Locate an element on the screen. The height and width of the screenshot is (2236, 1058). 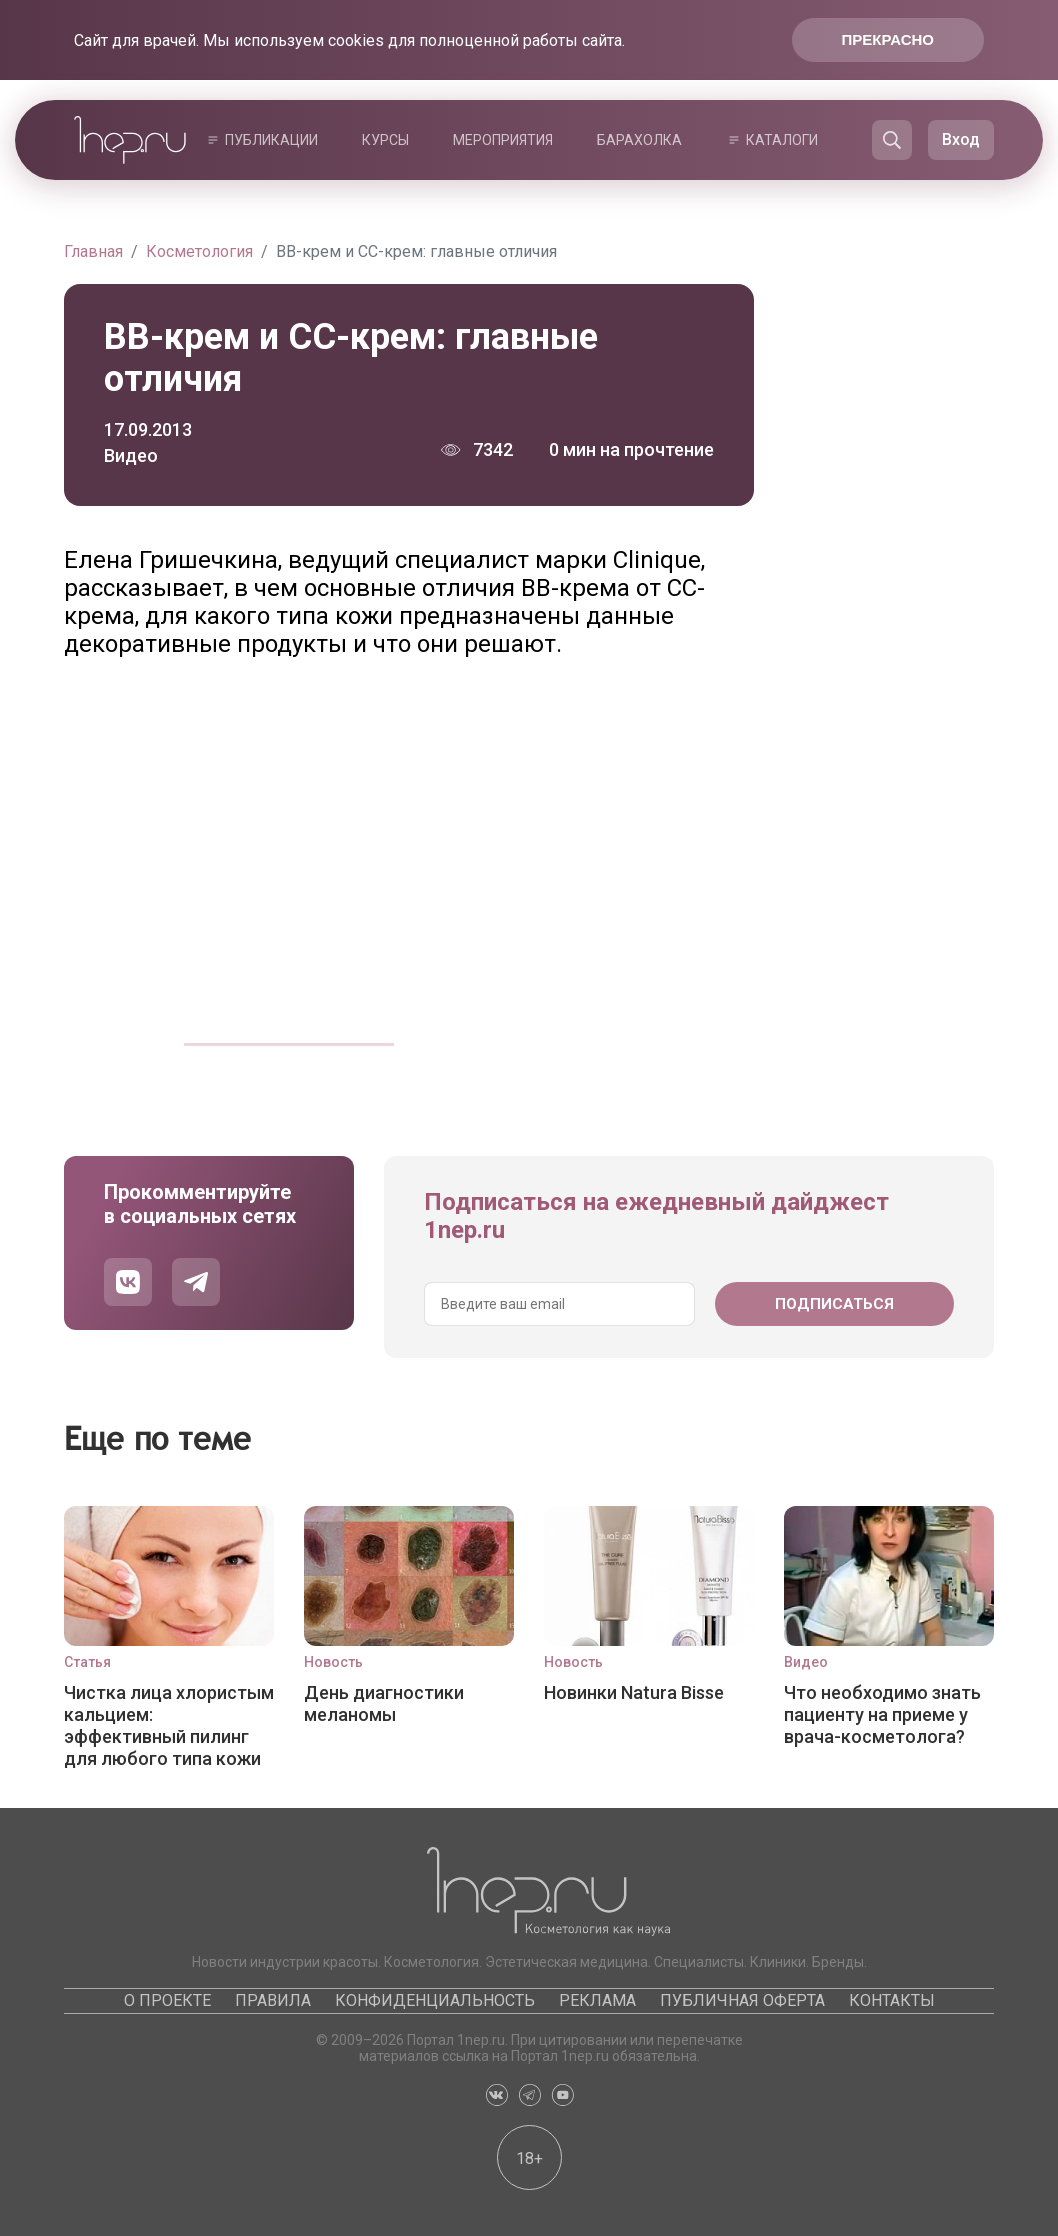
Мероприятия is located at coordinates (503, 140).